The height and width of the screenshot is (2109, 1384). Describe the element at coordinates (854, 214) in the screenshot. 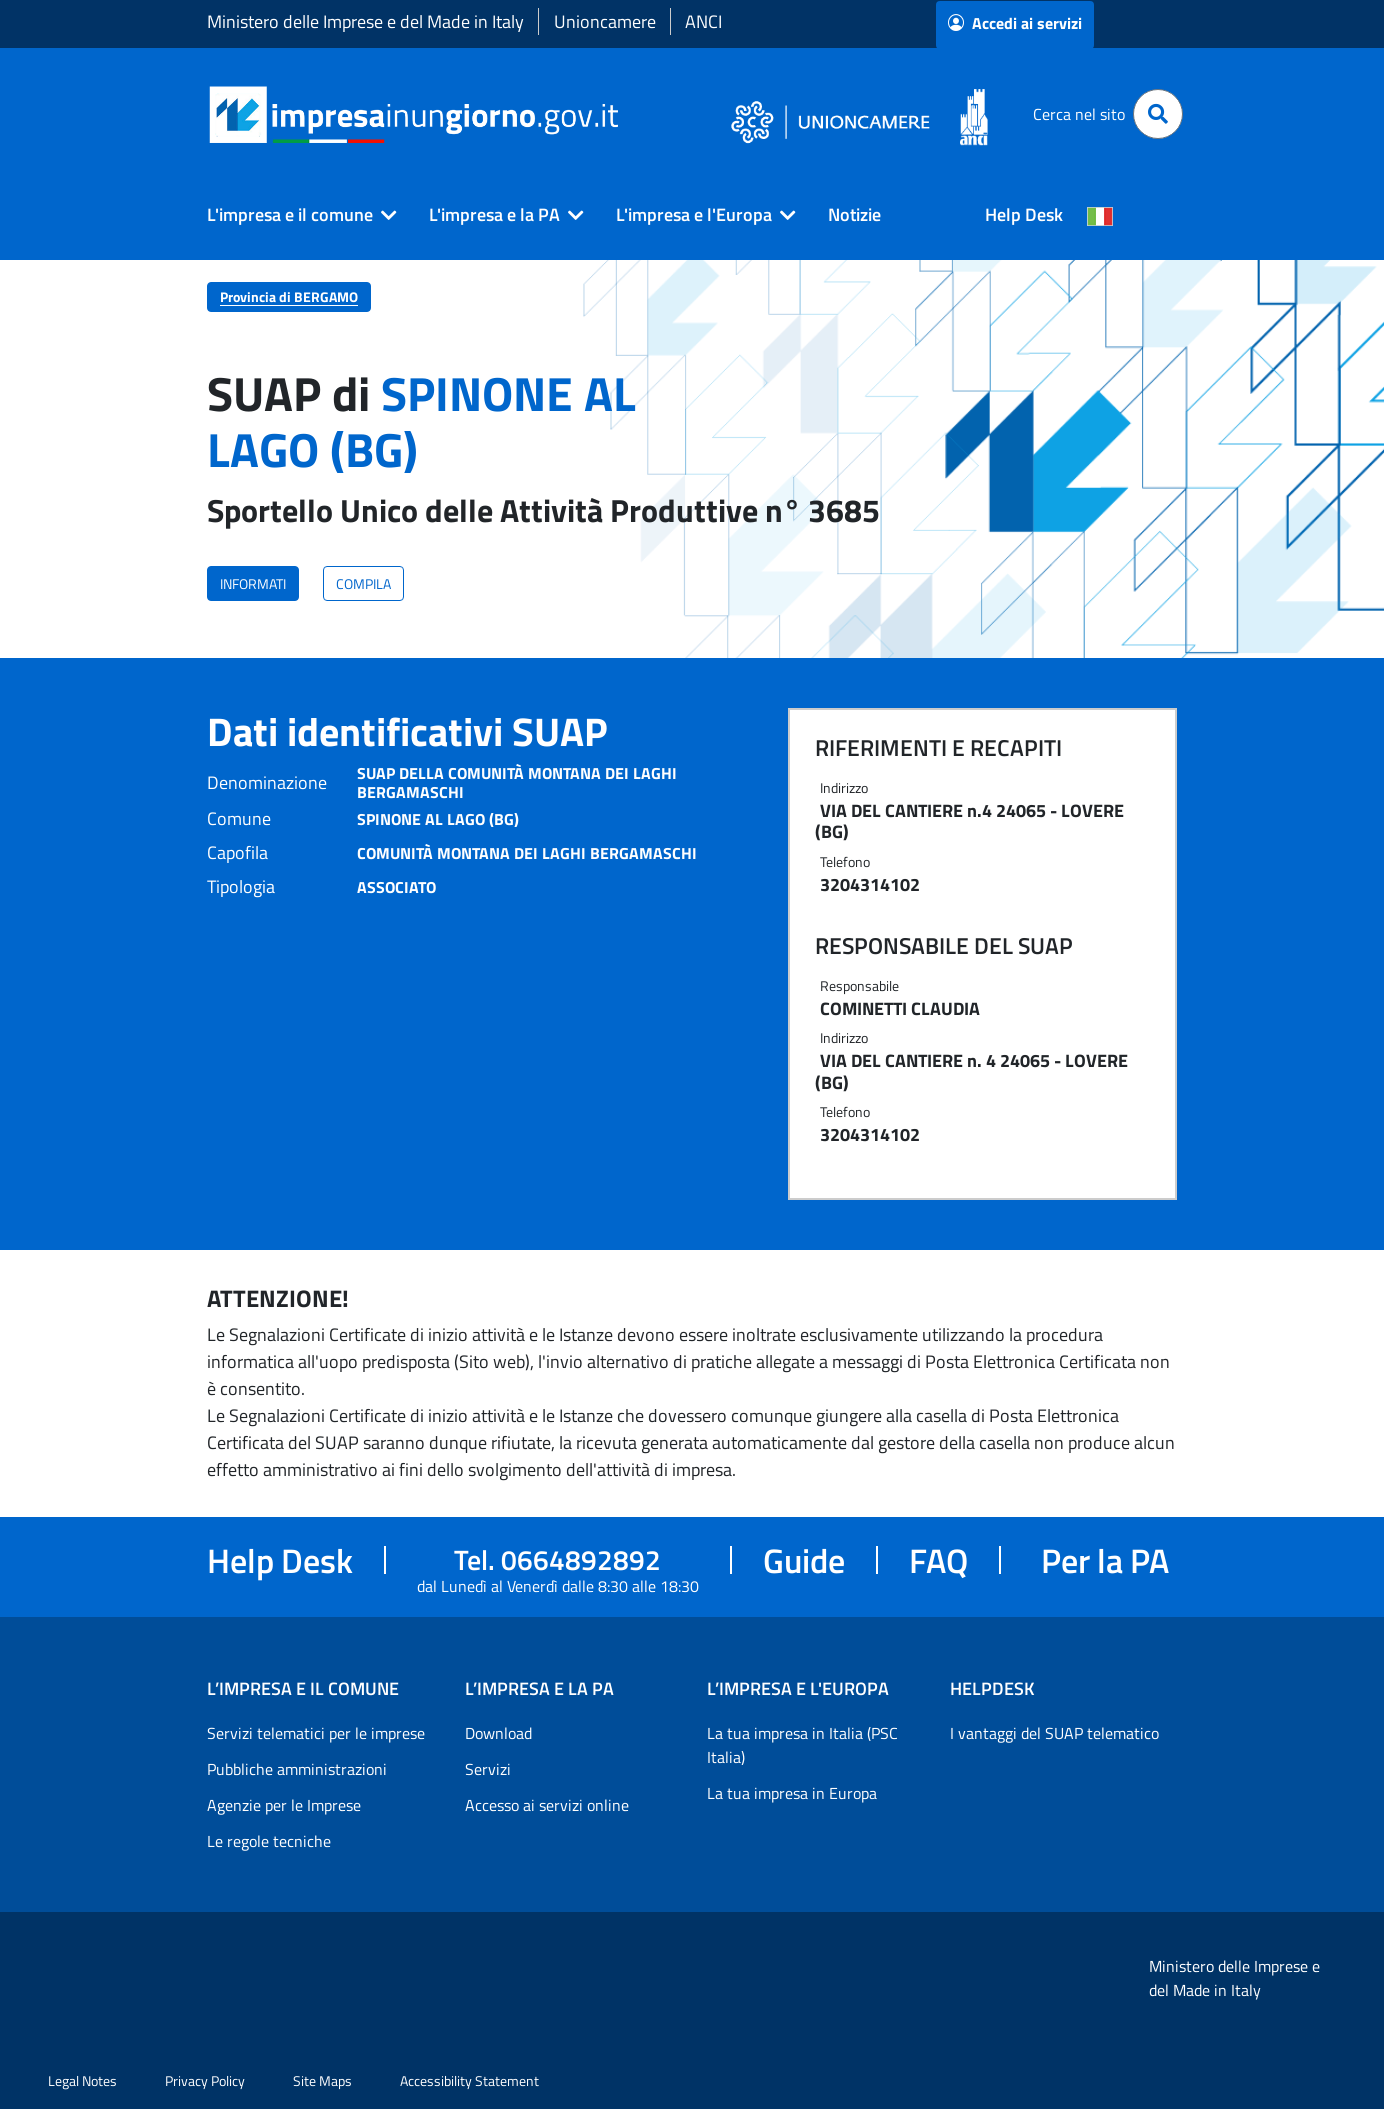

I see `Notizie` at that location.